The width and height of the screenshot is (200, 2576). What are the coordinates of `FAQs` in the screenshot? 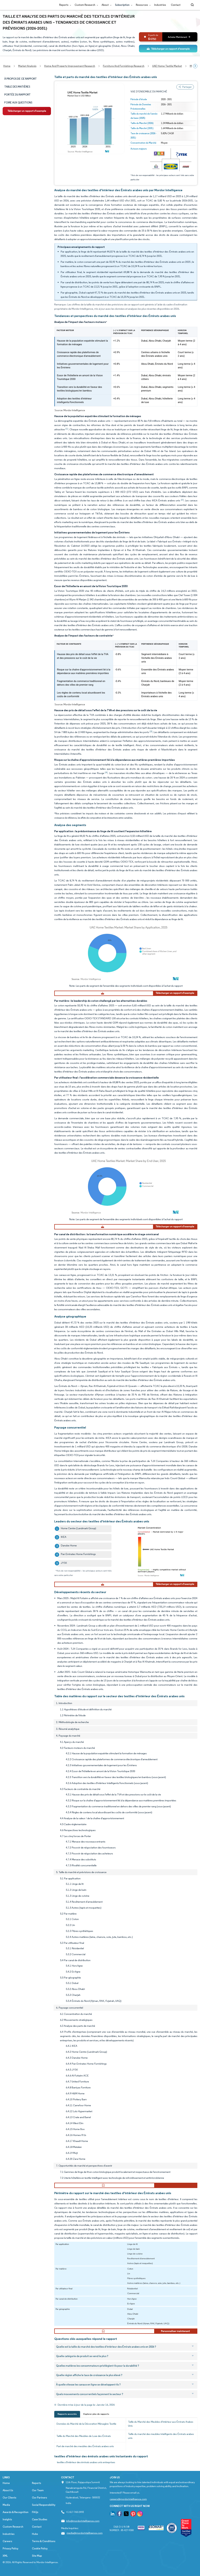 It's located at (35, 2521).